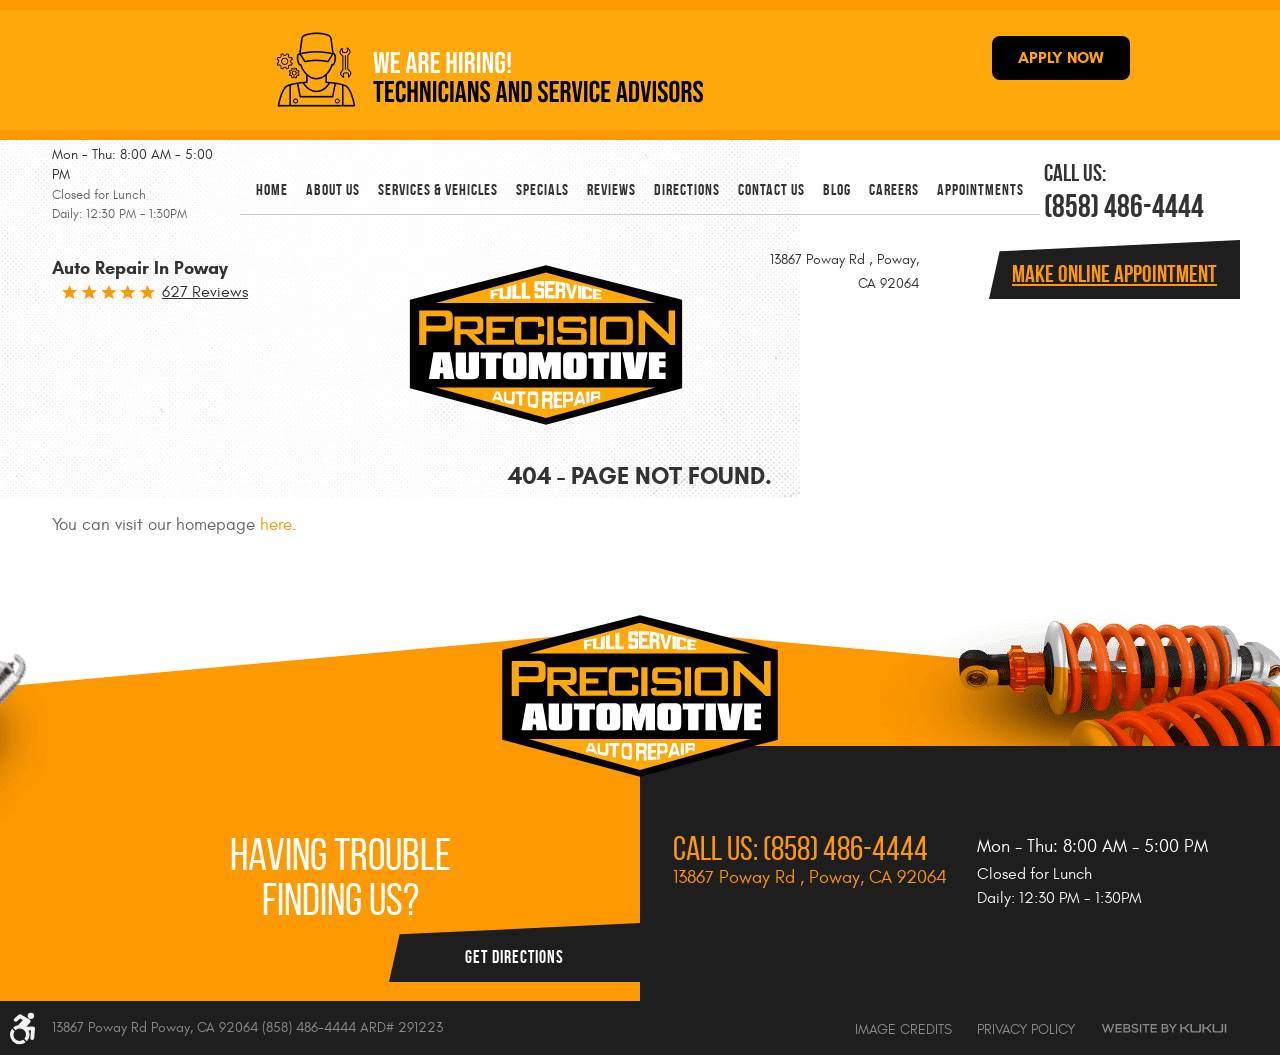 This screenshot has height=1055, width=1280. I want to click on Home, so click(272, 189).